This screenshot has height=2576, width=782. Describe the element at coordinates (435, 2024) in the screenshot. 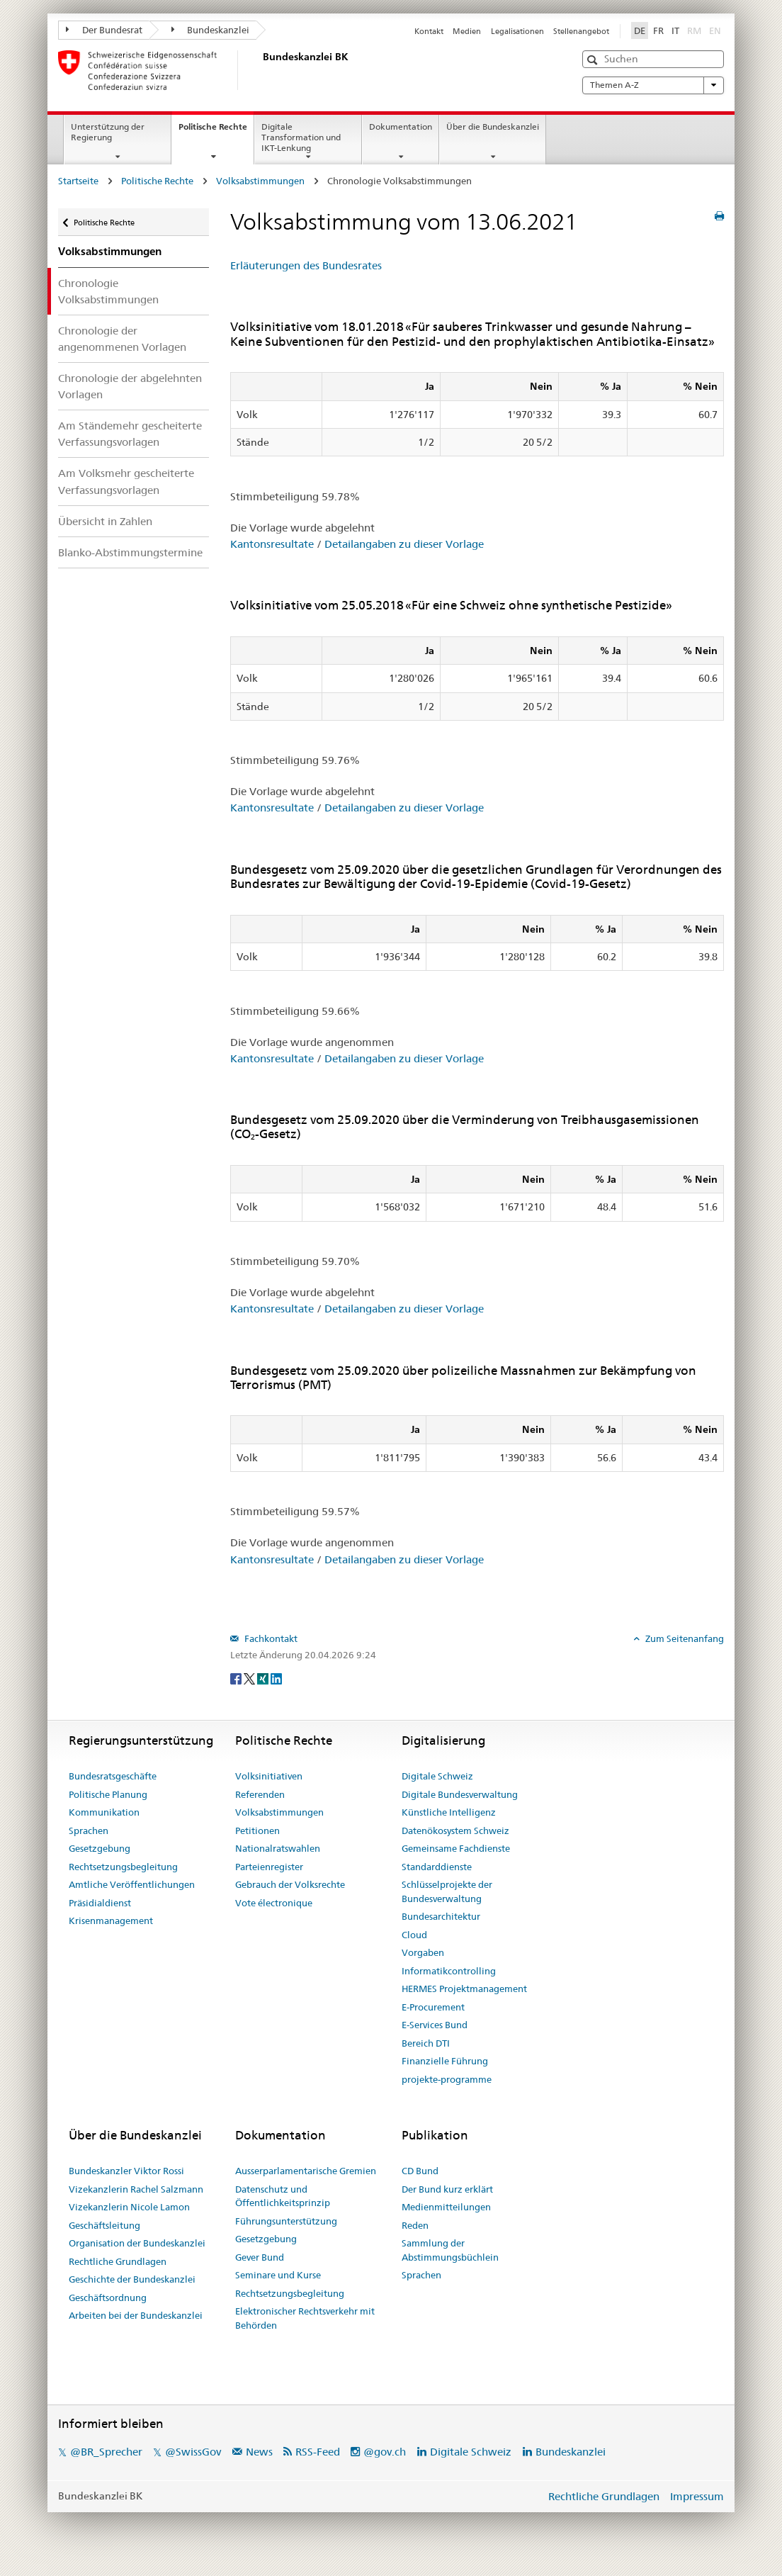

I see `E-Services Bund` at that location.